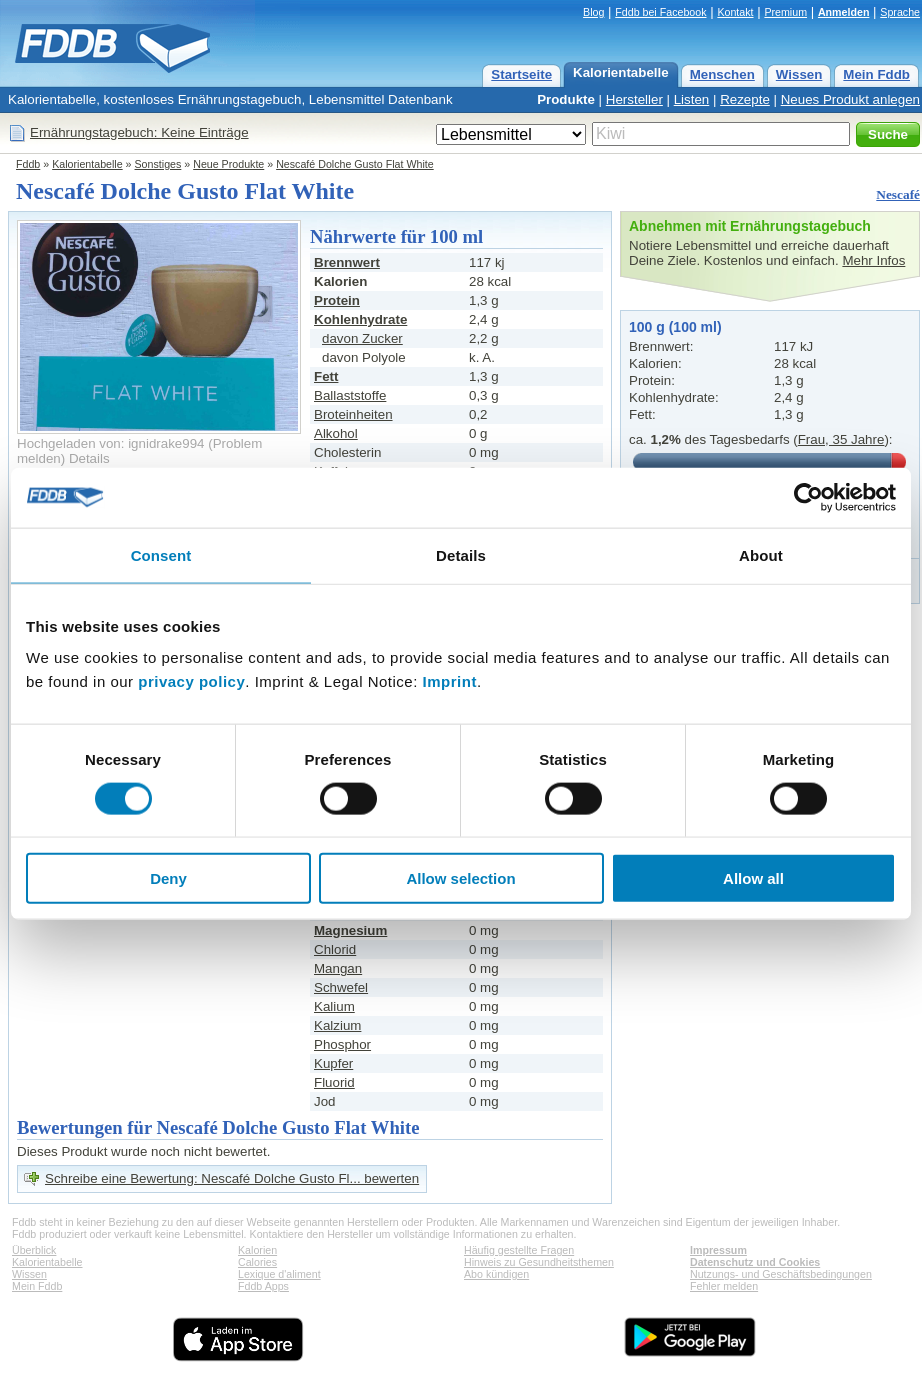  I want to click on Neues Produkt anlegen, so click(850, 99).